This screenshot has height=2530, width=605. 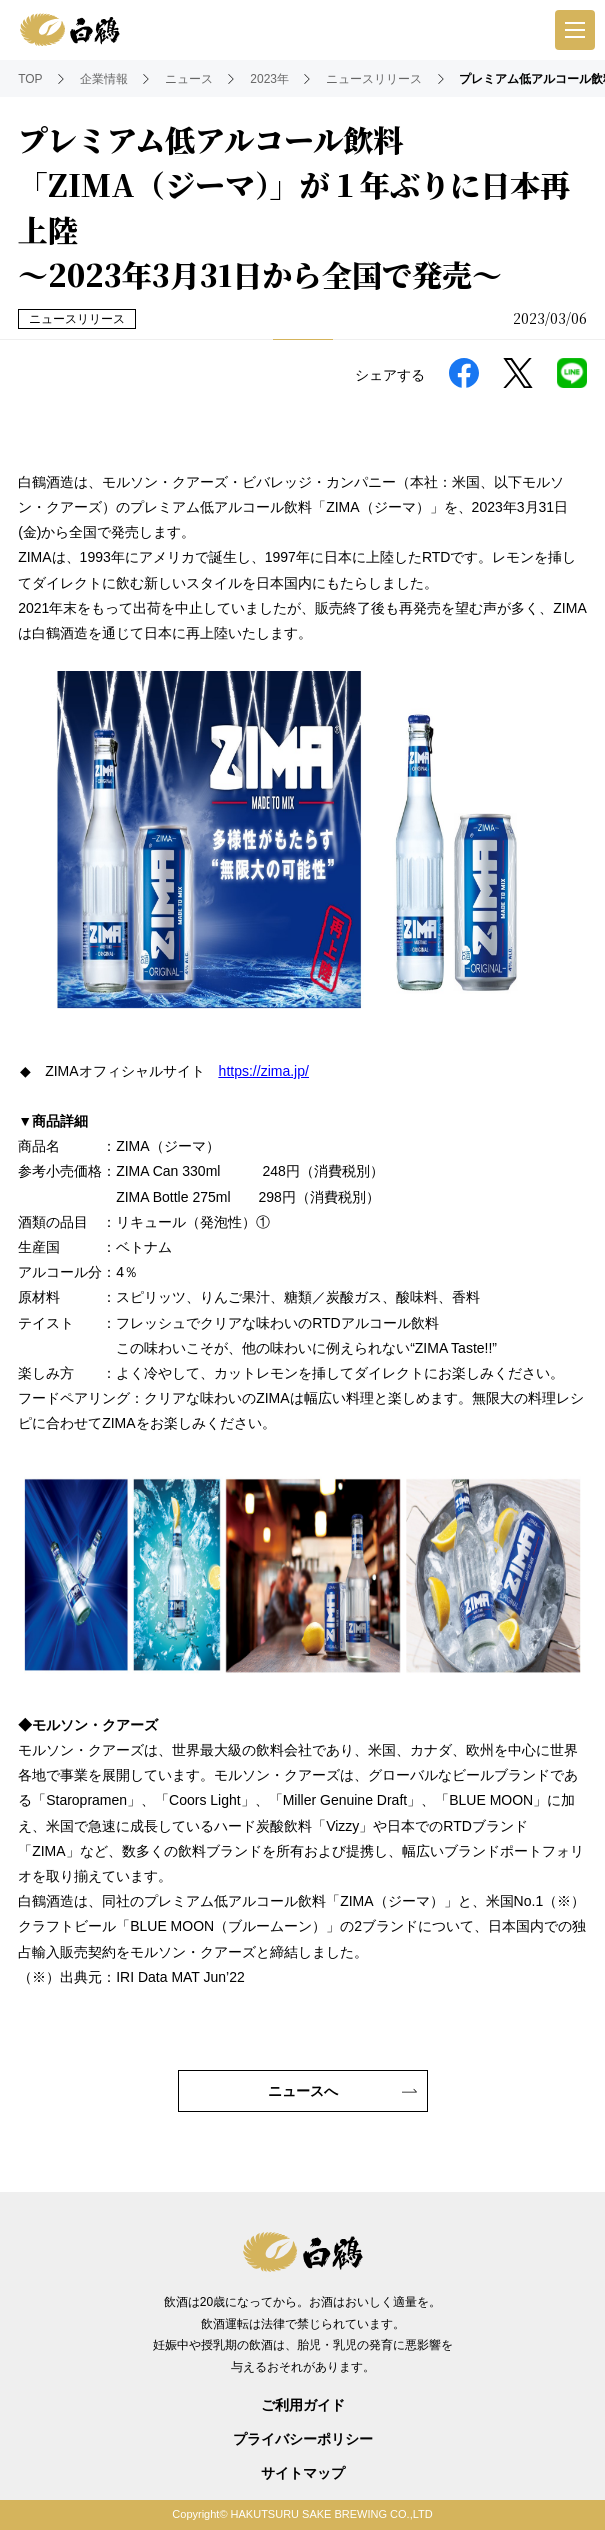 I want to click on https://zima.jp/, so click(x=264, y=1071).